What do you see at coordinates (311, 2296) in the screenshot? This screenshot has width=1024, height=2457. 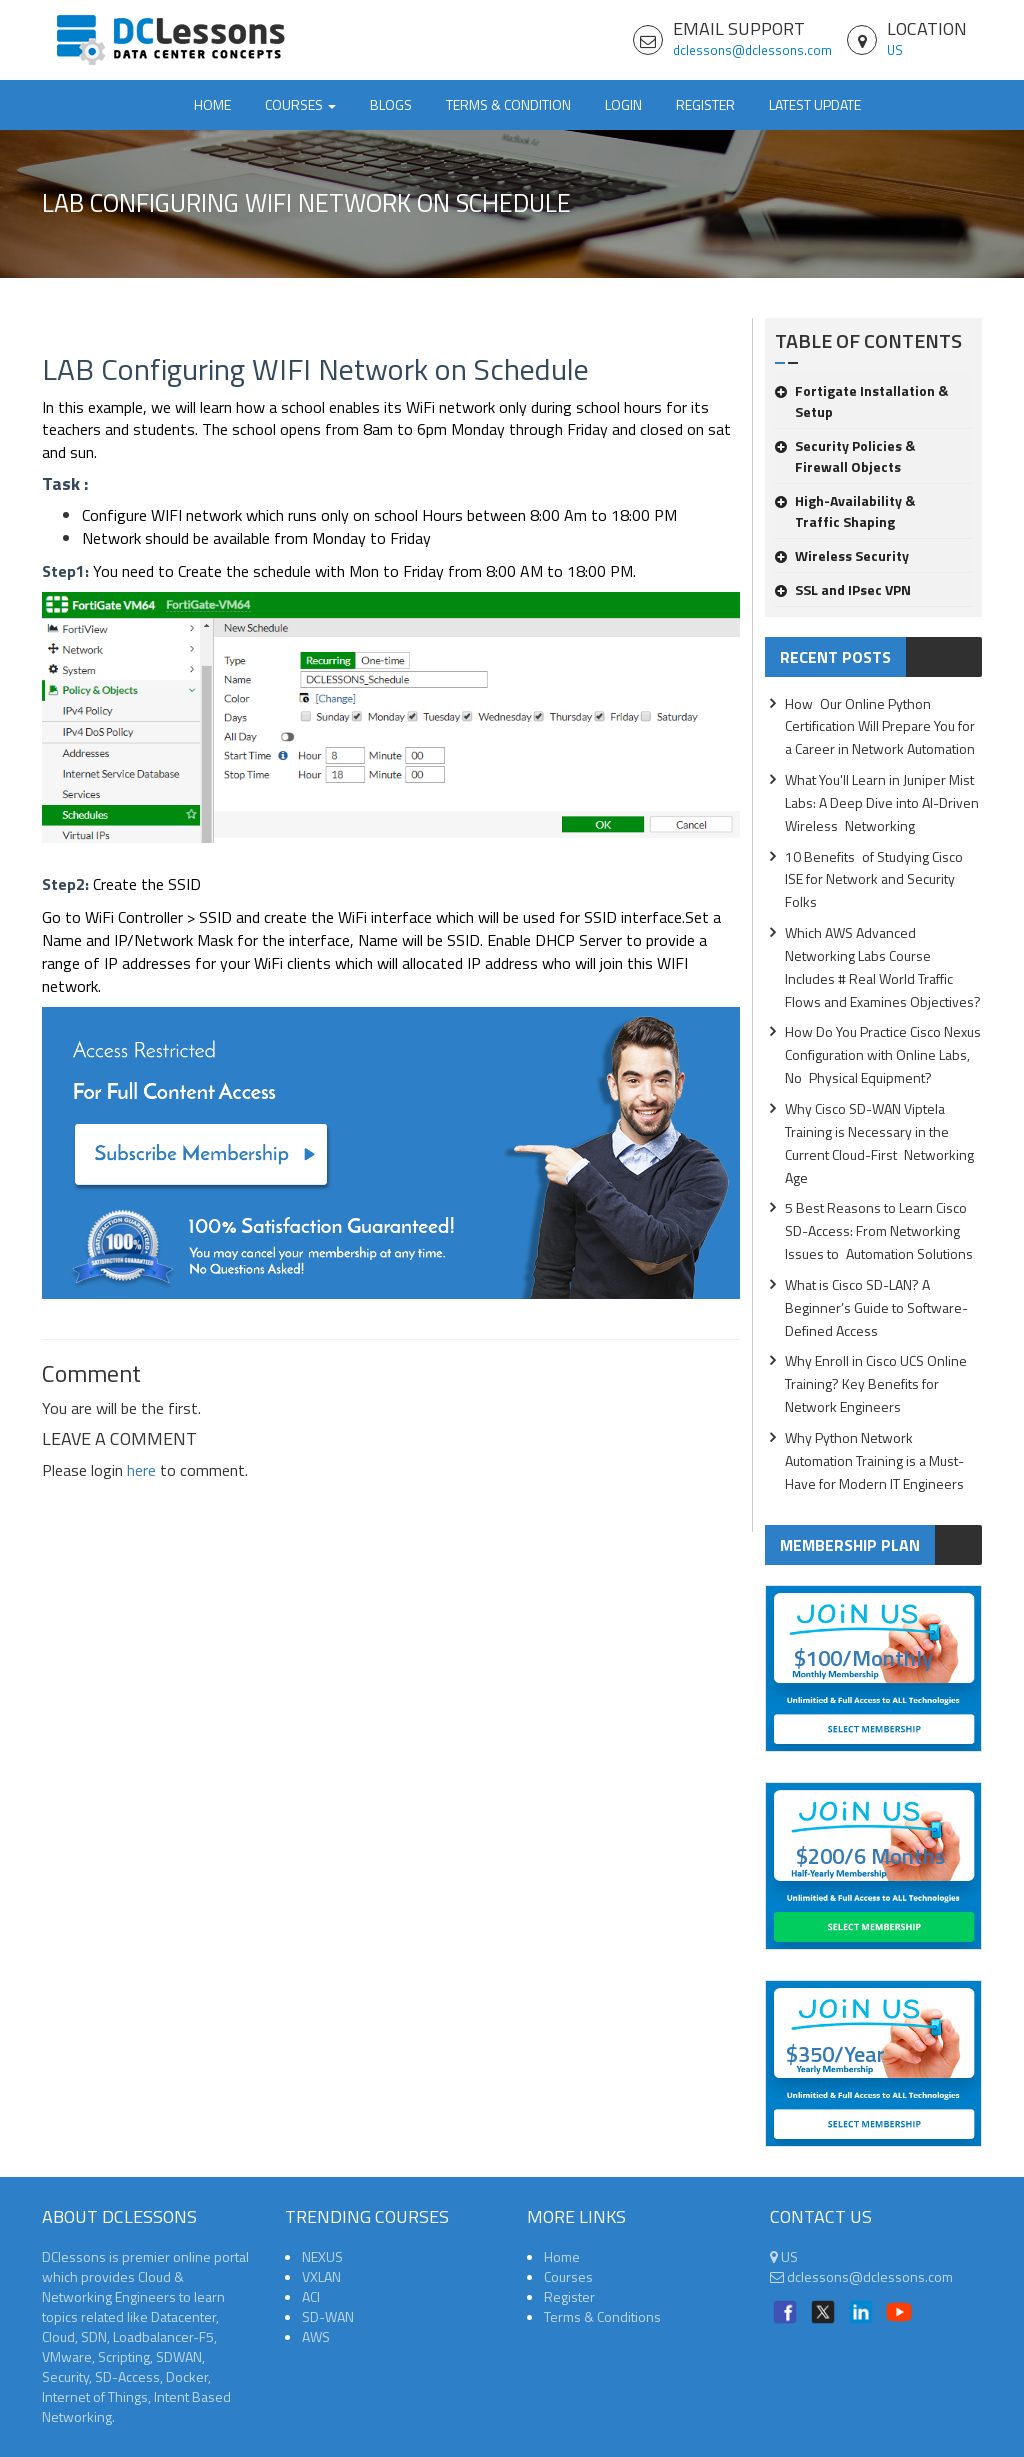 I see `ACI` at bounding box center [311, 2296].